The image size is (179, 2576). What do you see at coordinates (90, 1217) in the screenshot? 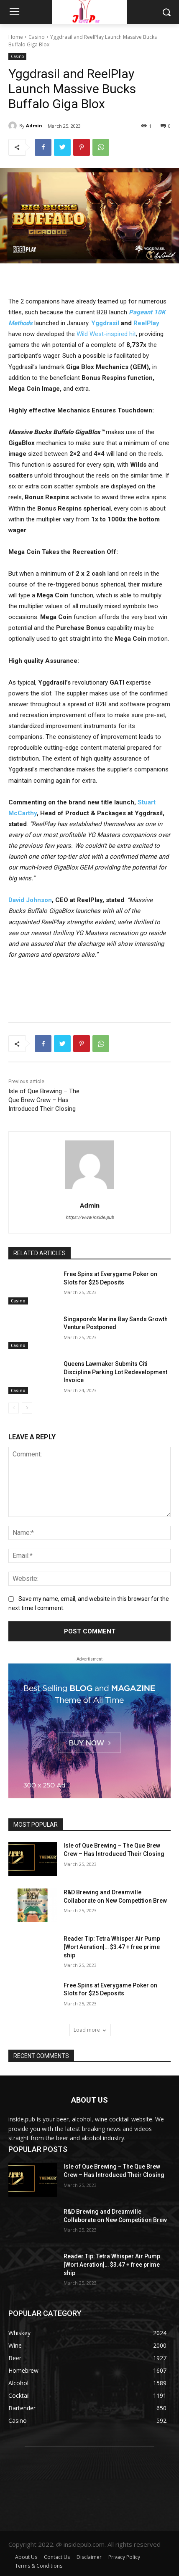
I see `https://www.inside.pub` at bounding box center [90, 1217].